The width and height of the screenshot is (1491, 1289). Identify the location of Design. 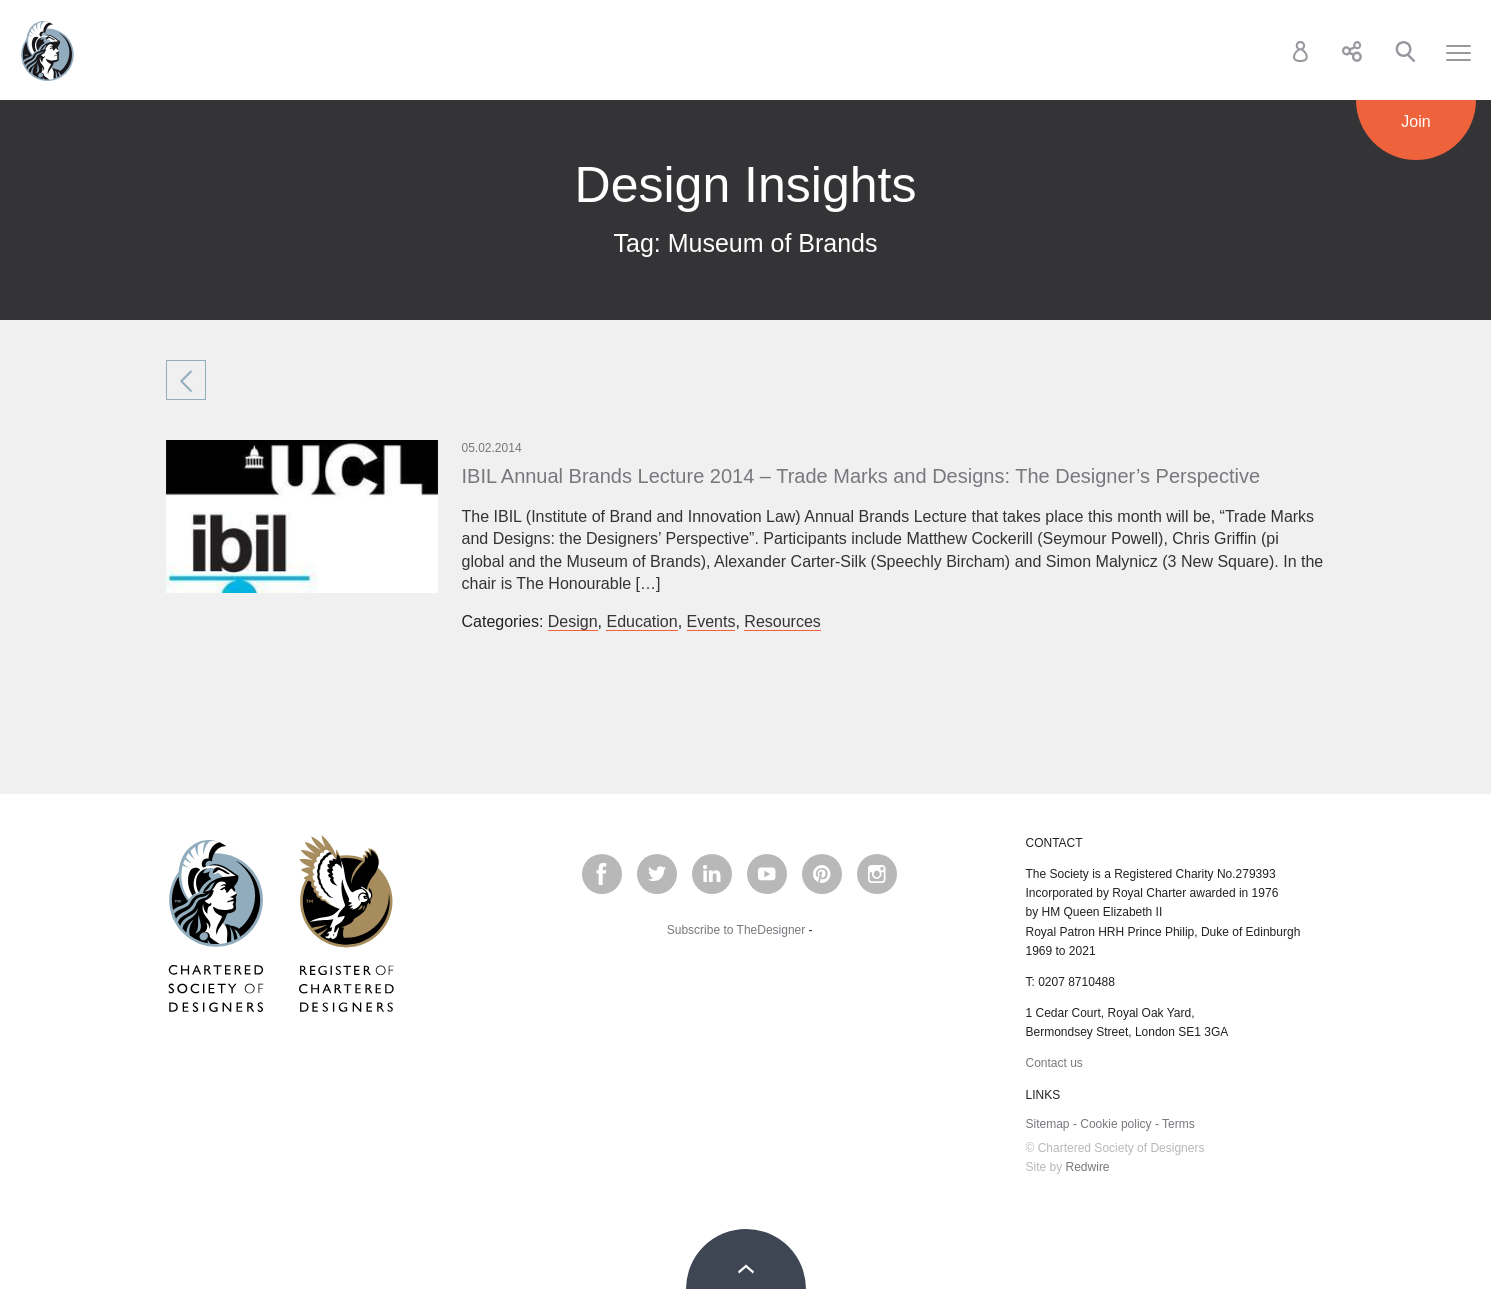
(573, 621).